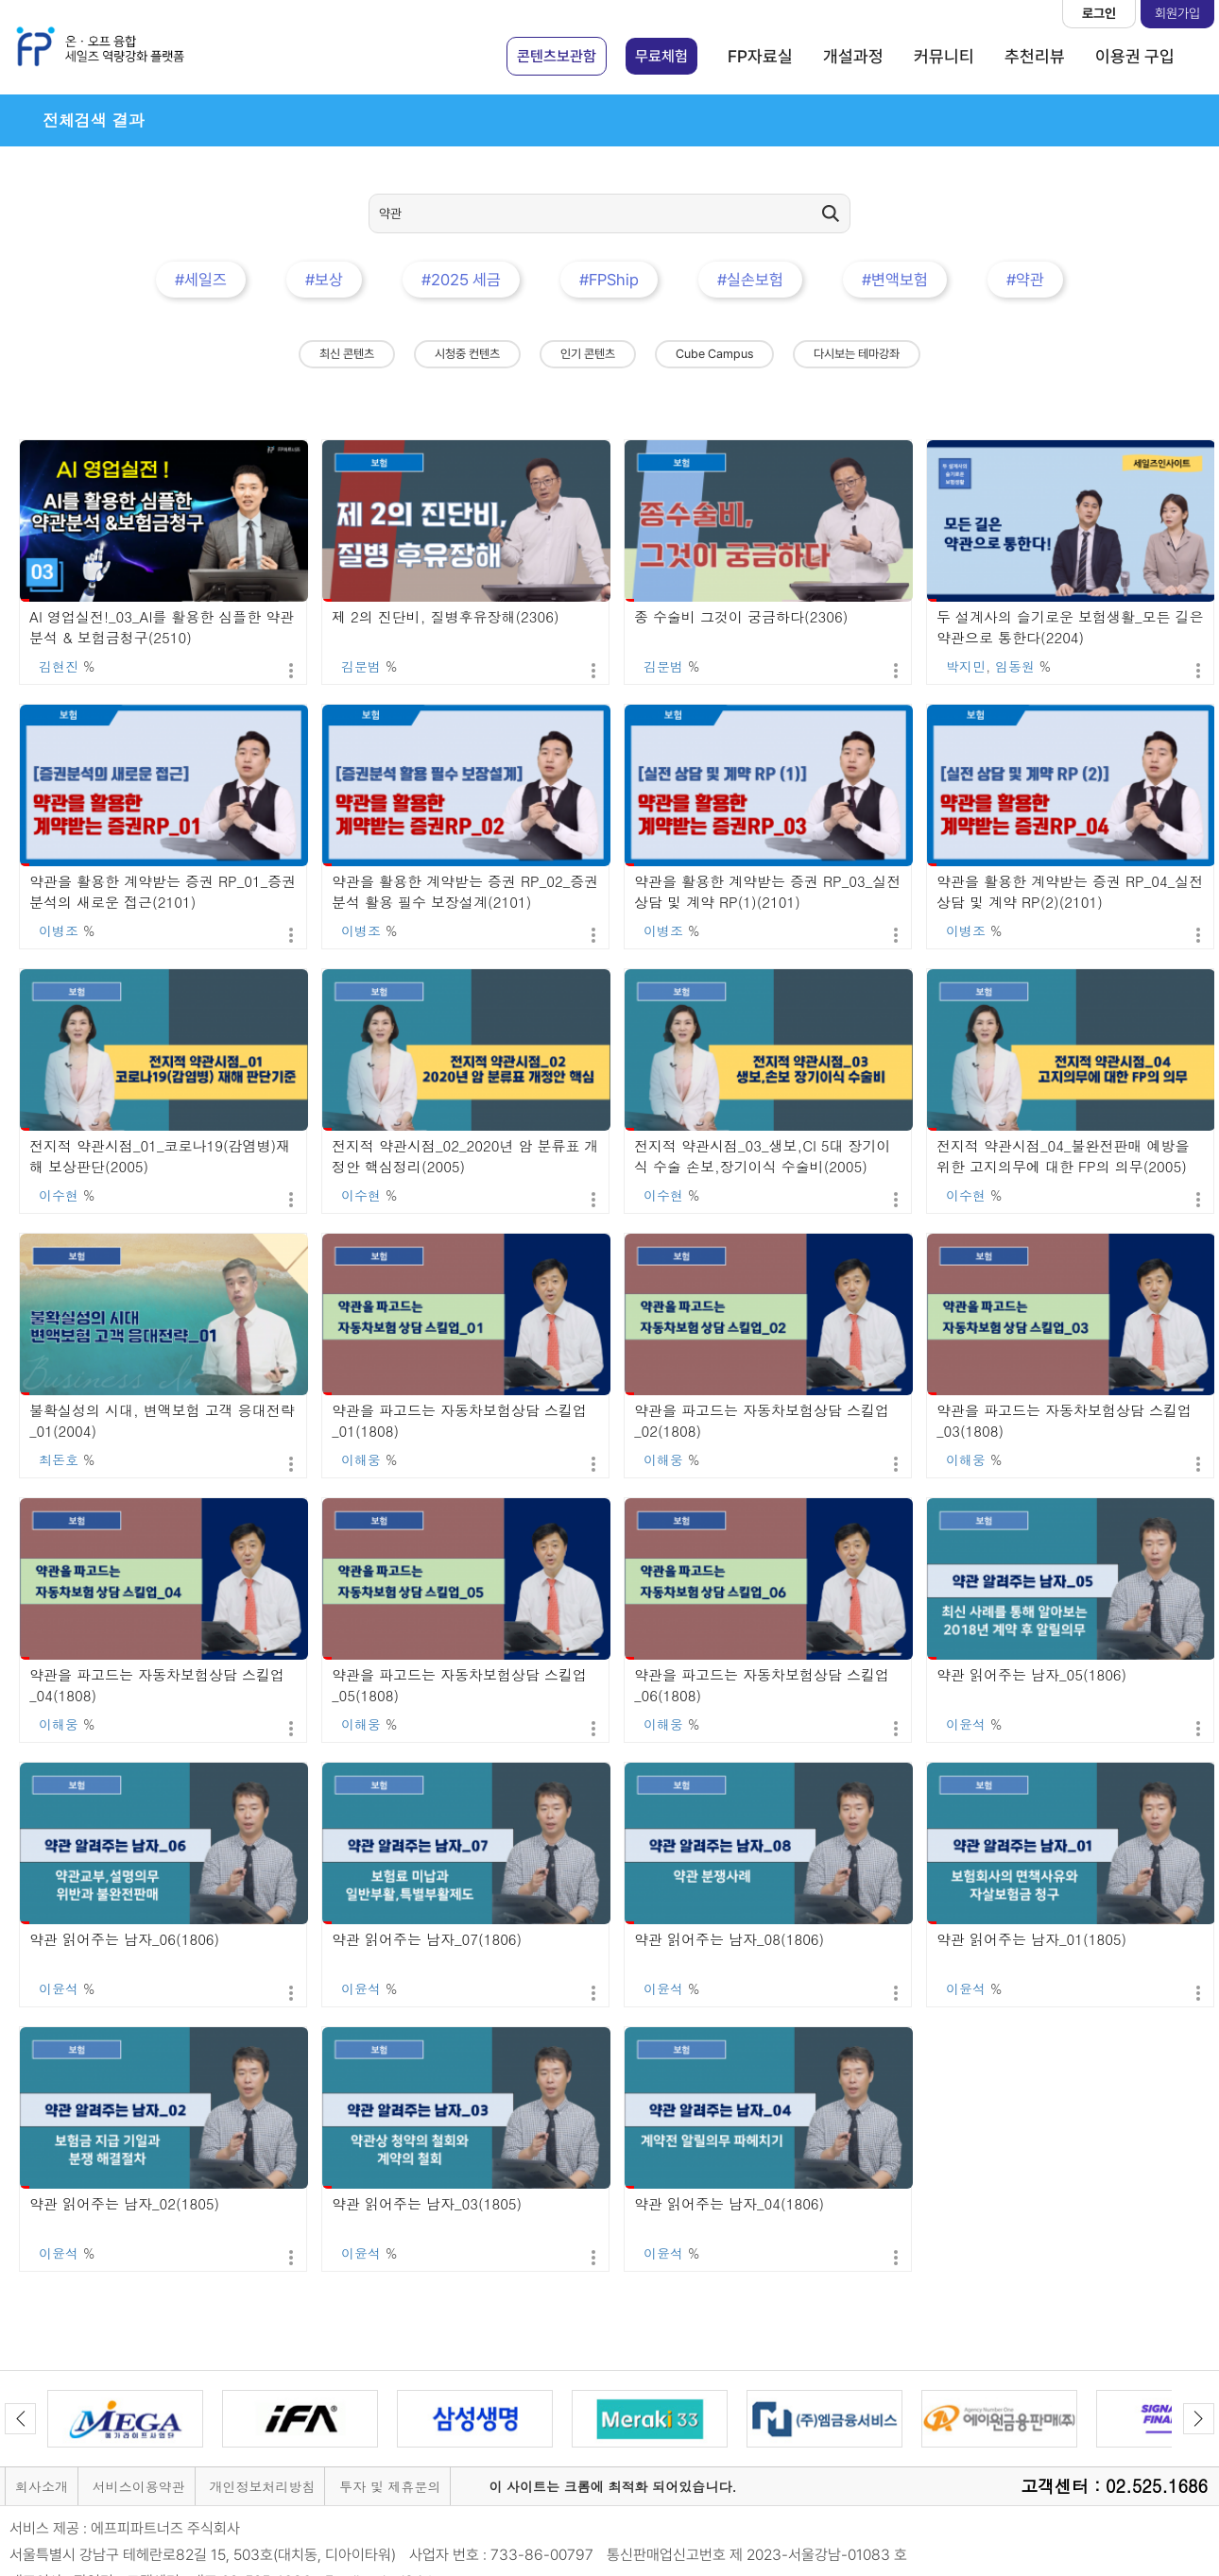 This screenshot has width=1219, height=2576. Describe the element at coordinates (609, 279) in the screenshot. I see `#FPShip` at that location.